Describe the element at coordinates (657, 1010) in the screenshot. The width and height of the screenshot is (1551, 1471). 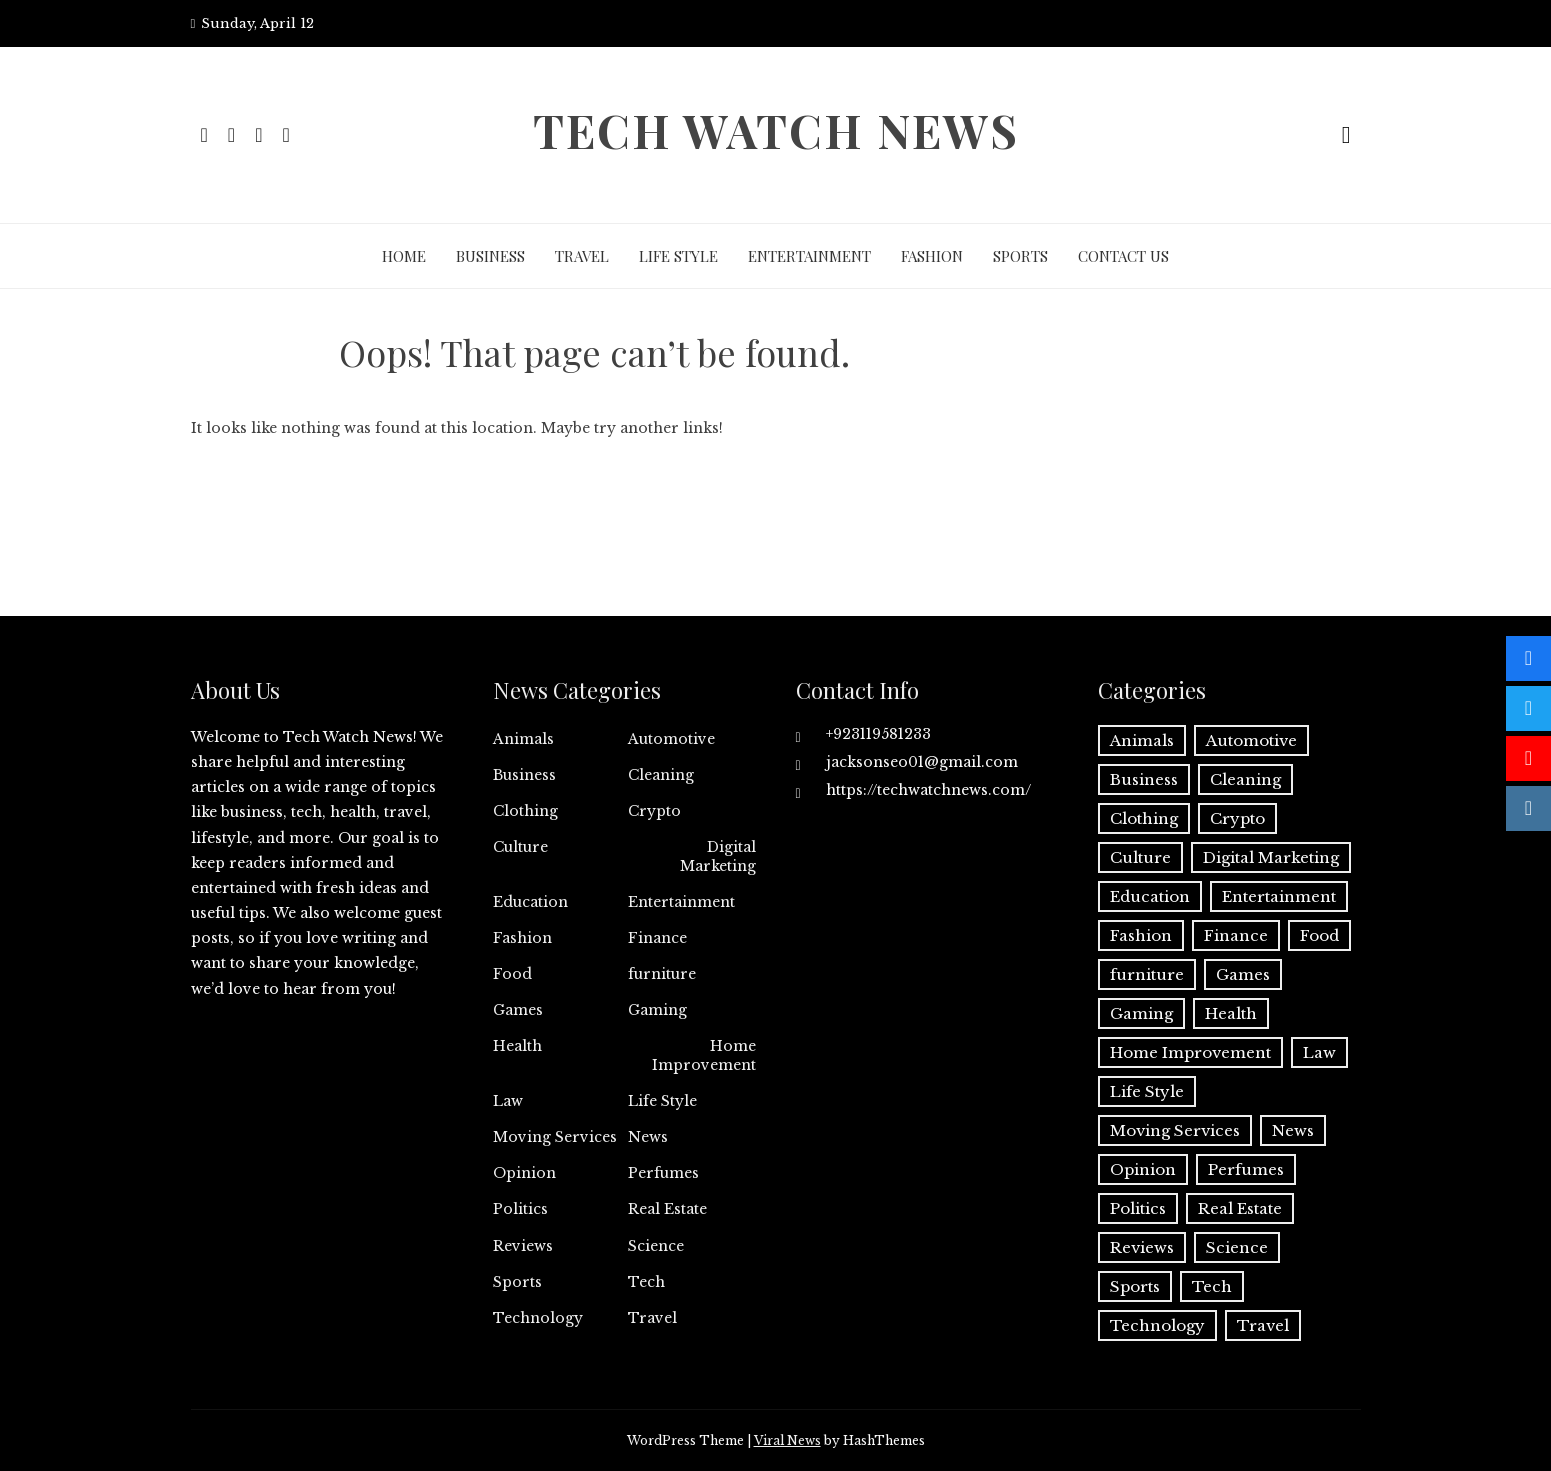
I see `Gaming` at that location.